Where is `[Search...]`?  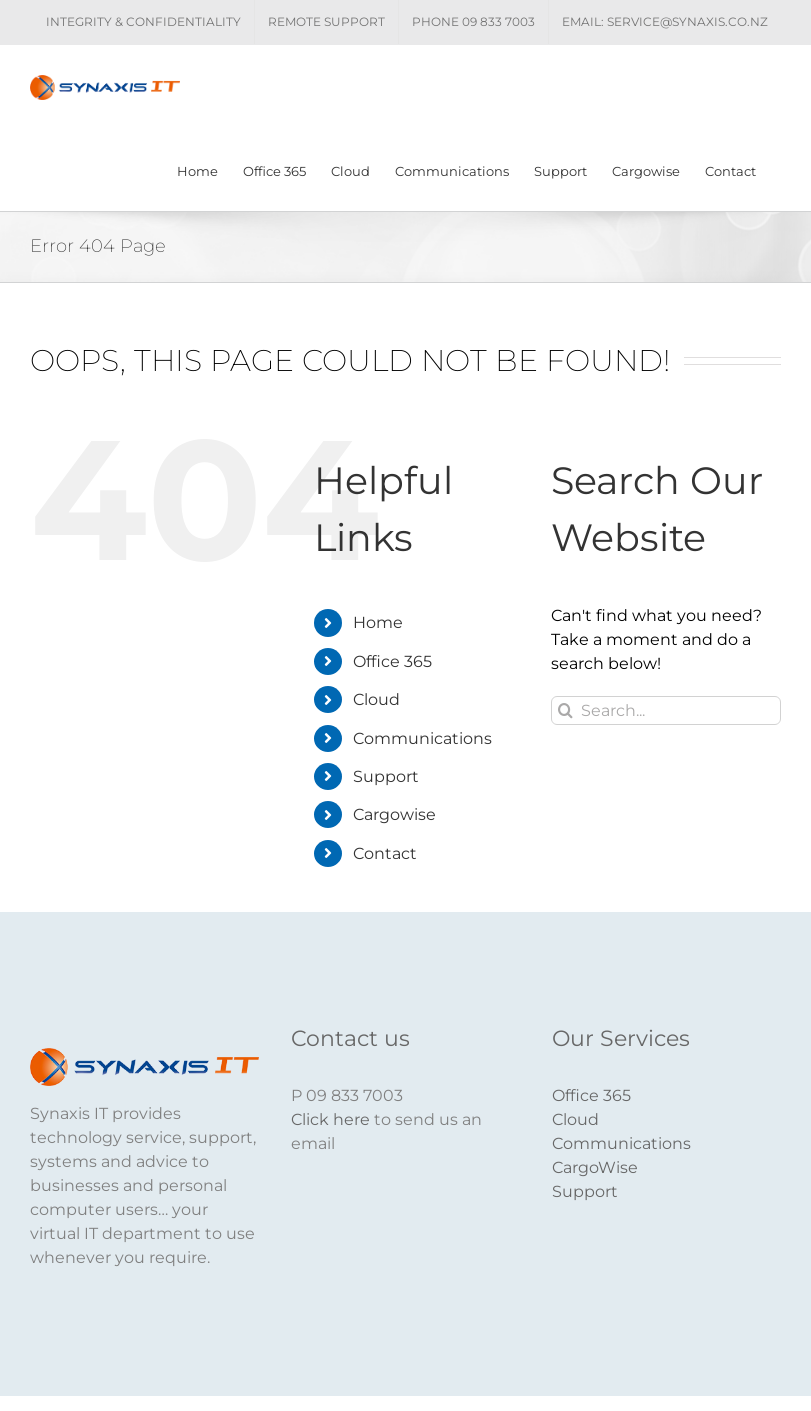
[Search...] is located at coordinates (666, 710).